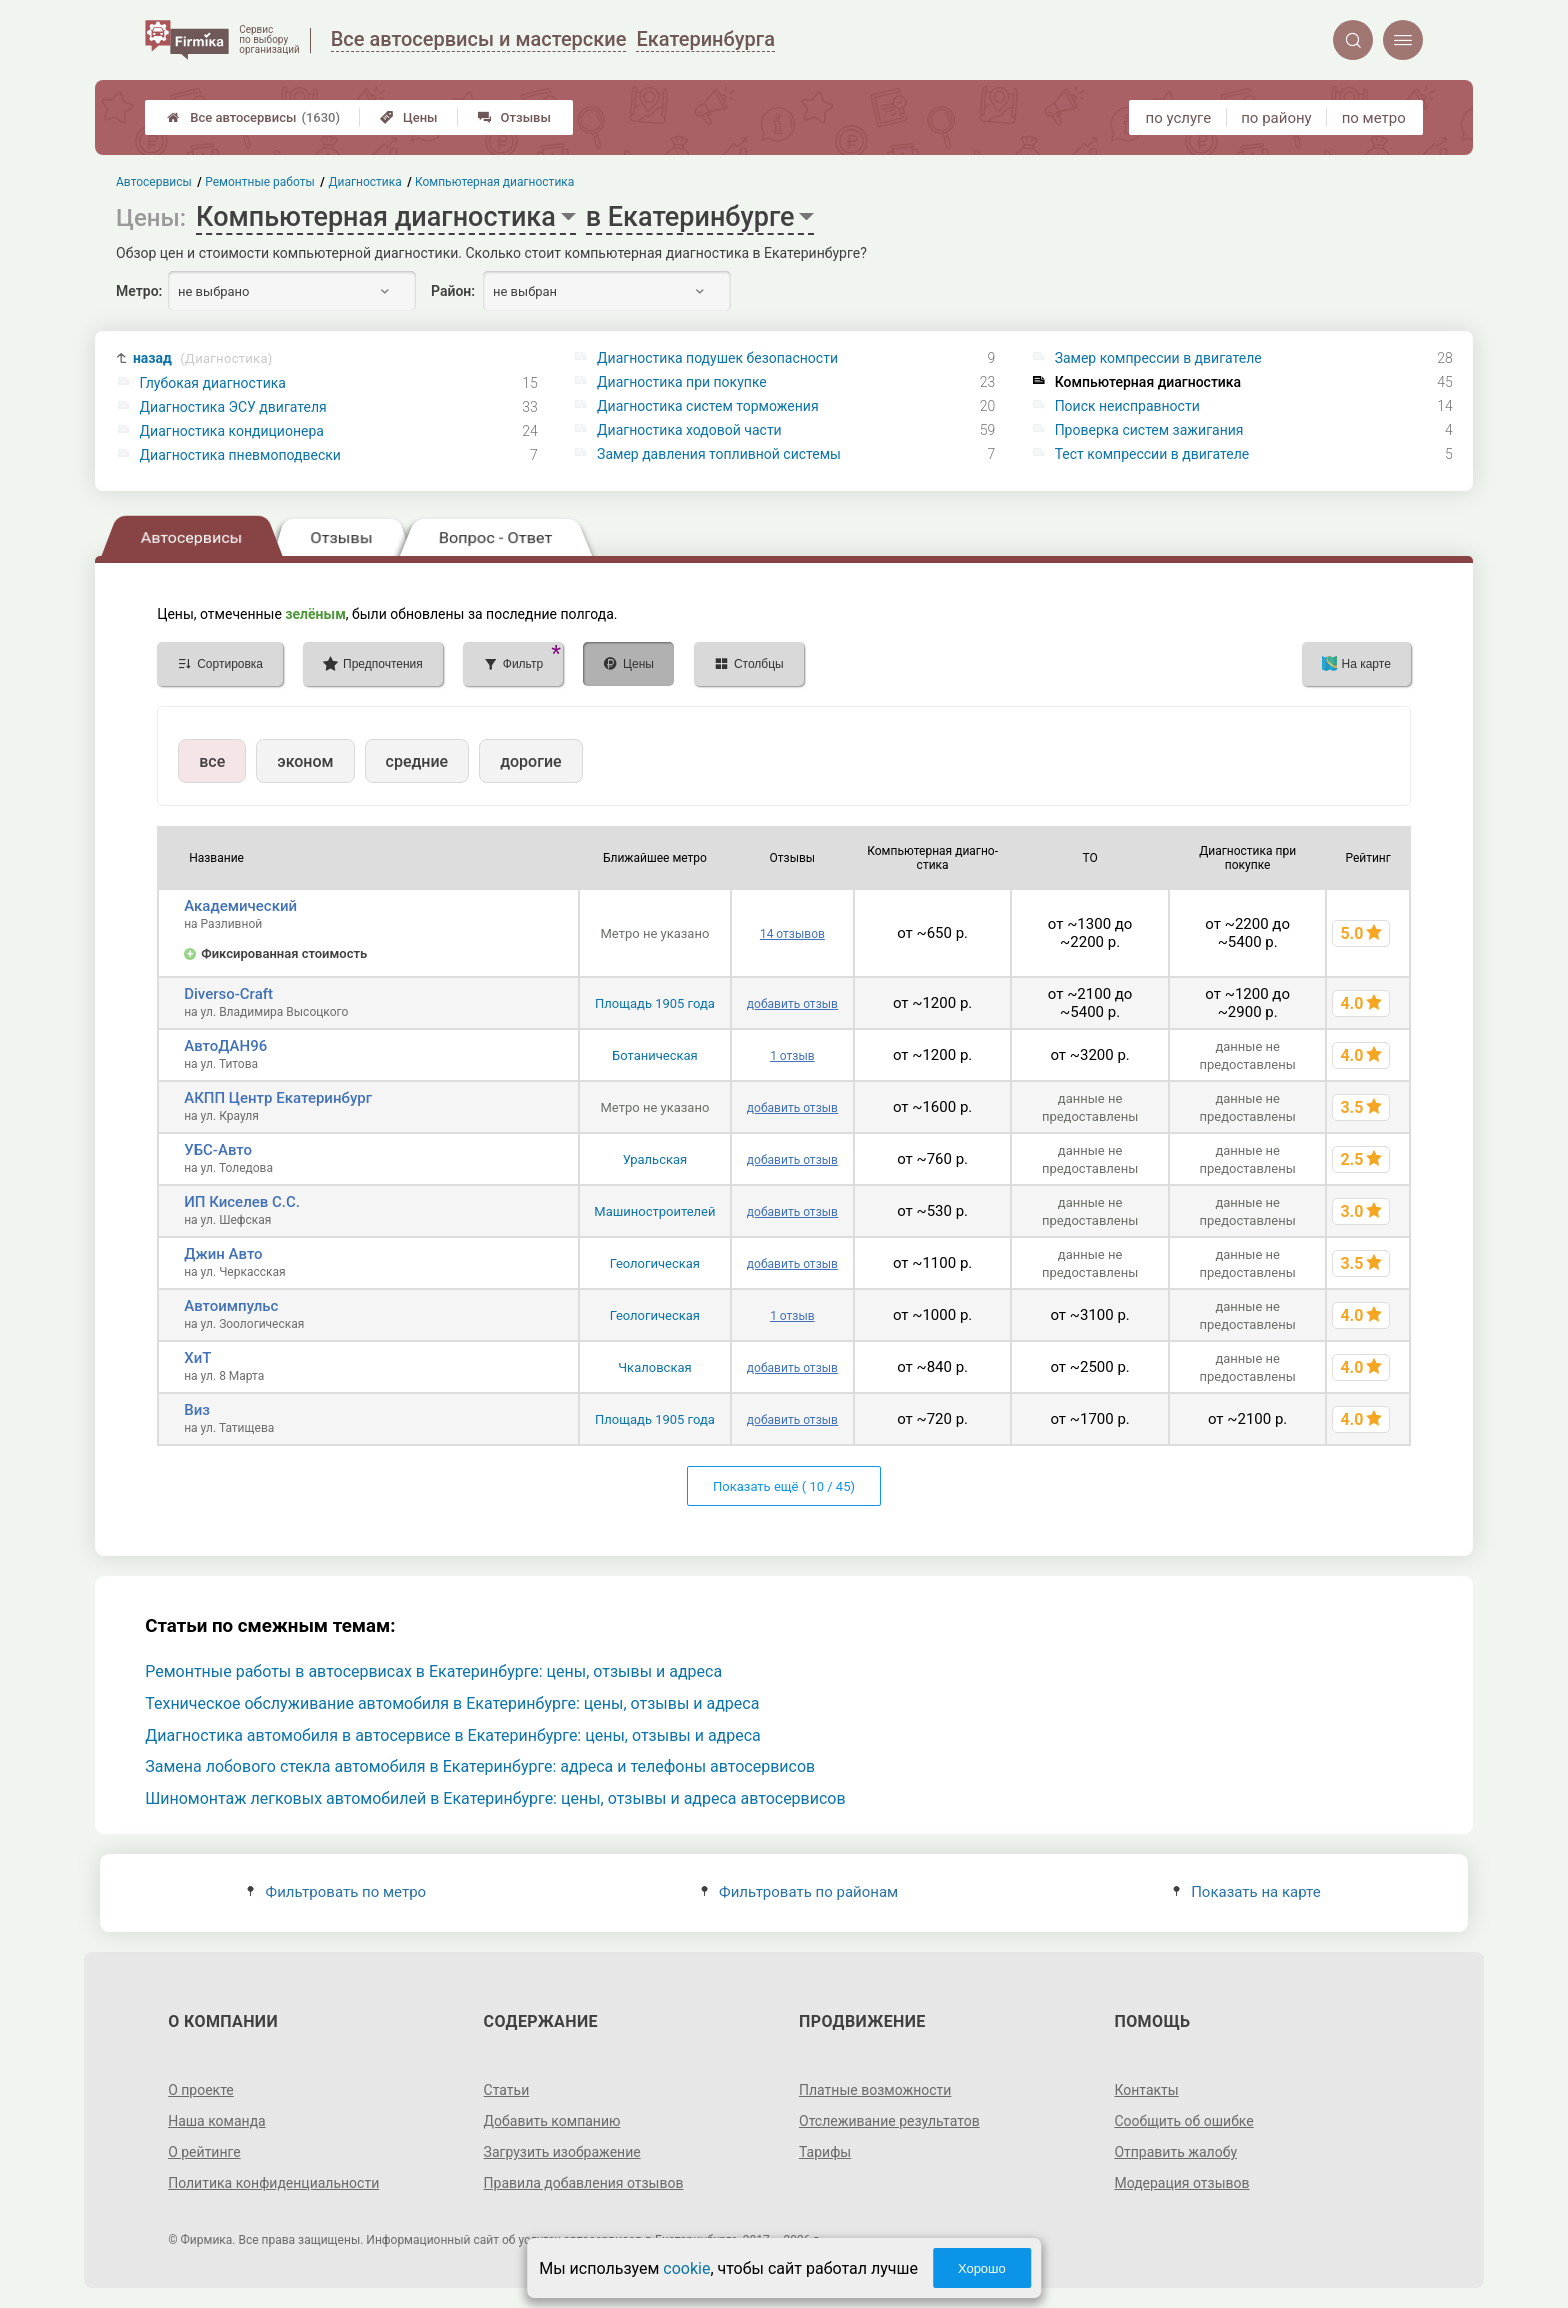 This screenshot has height=2308, width=1568. What do you see at coordinates (139, 291) in the screenshot?
I see `Метро:` at bounding box center [139, 291].